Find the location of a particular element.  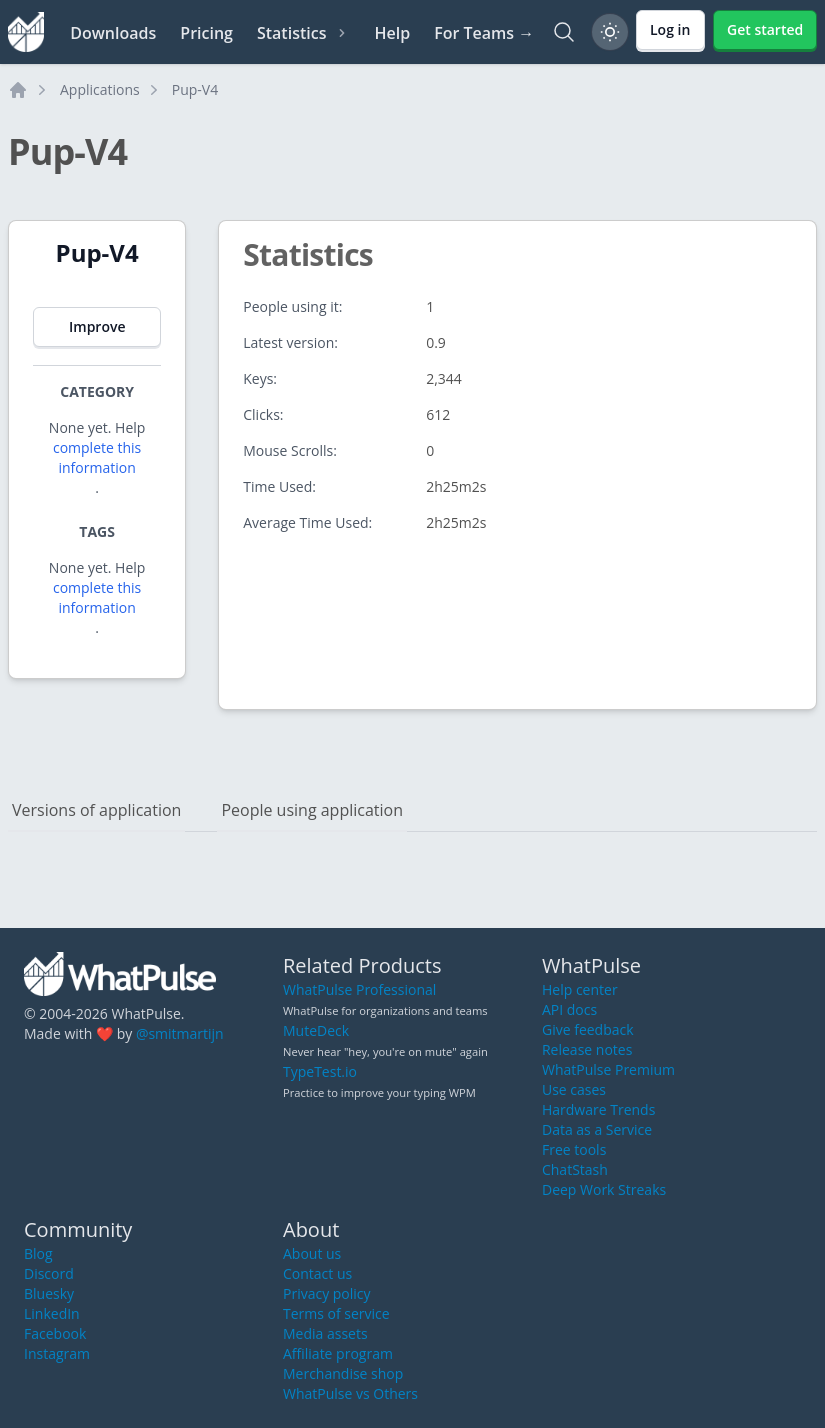

Media assets is located at coordinates (325, 1333).